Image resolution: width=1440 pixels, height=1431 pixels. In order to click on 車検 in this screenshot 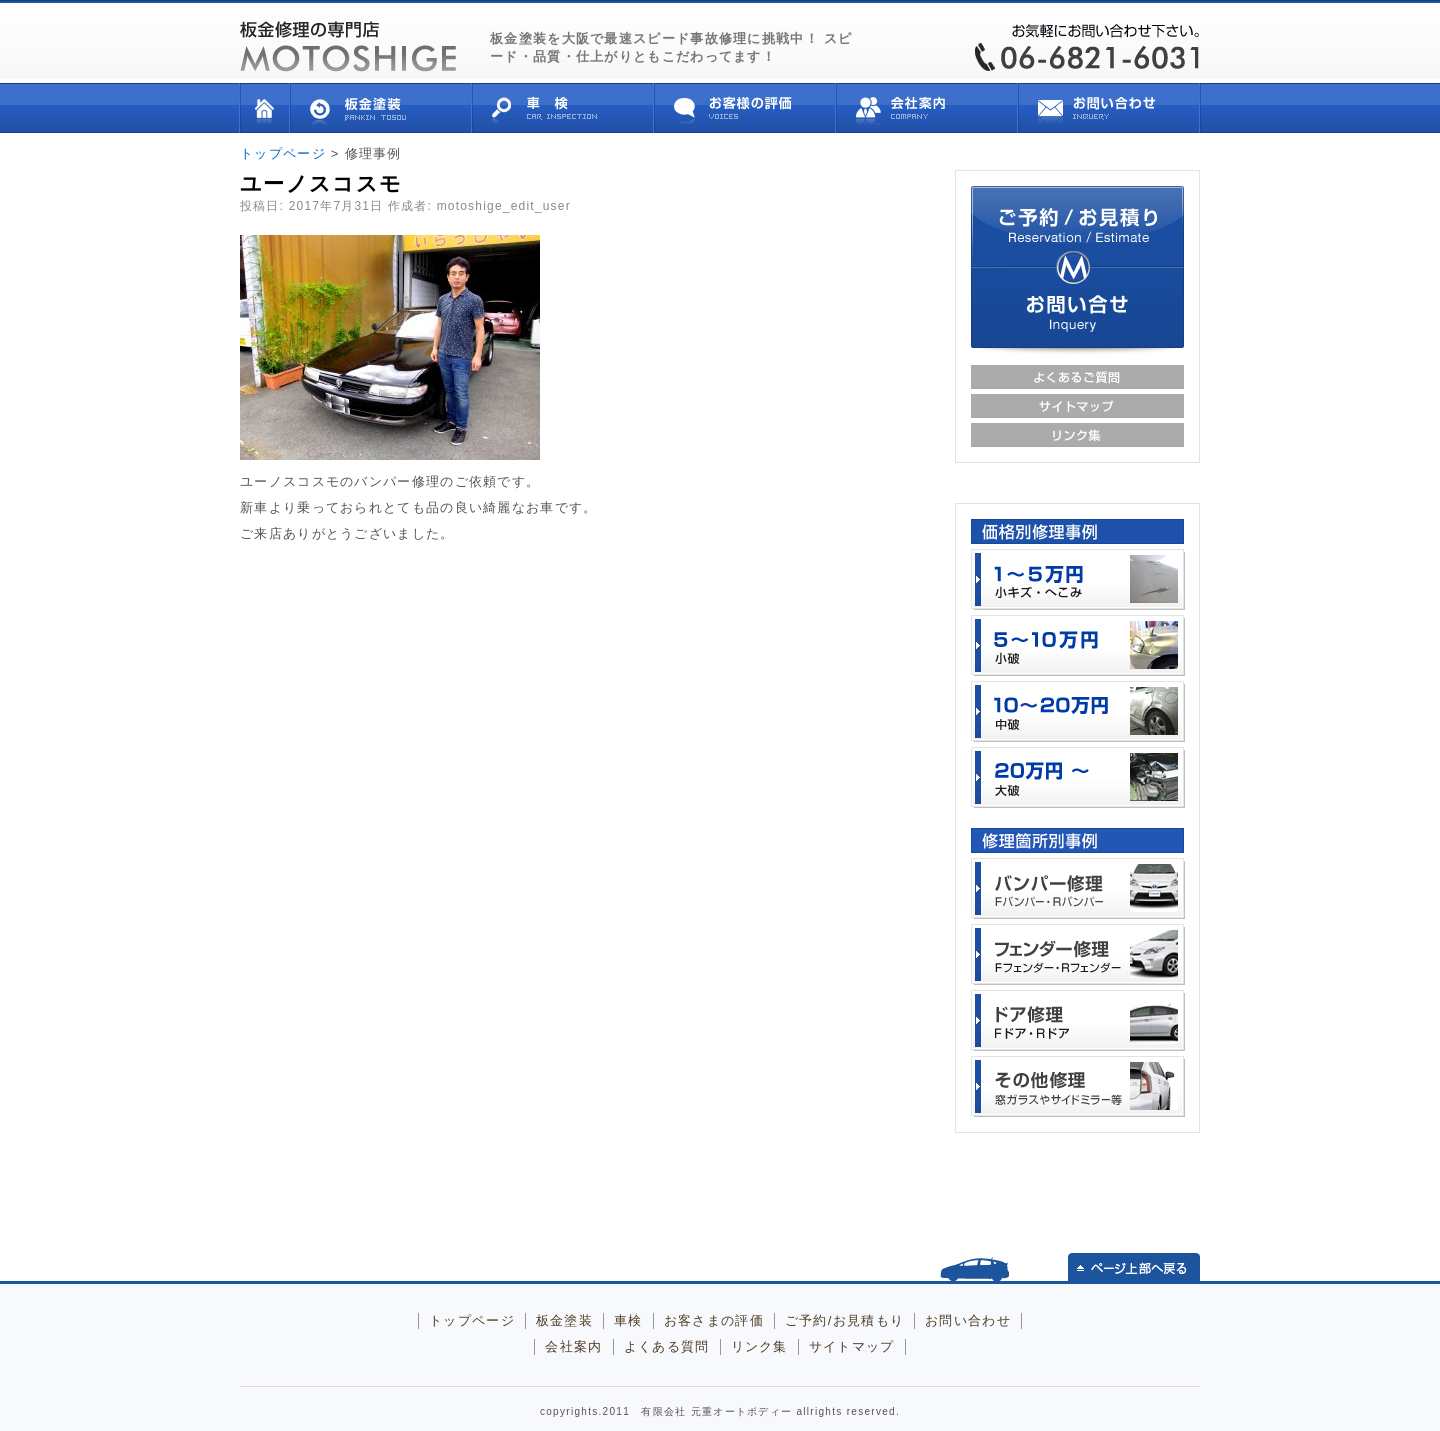, I will do `click(563, 108)`.